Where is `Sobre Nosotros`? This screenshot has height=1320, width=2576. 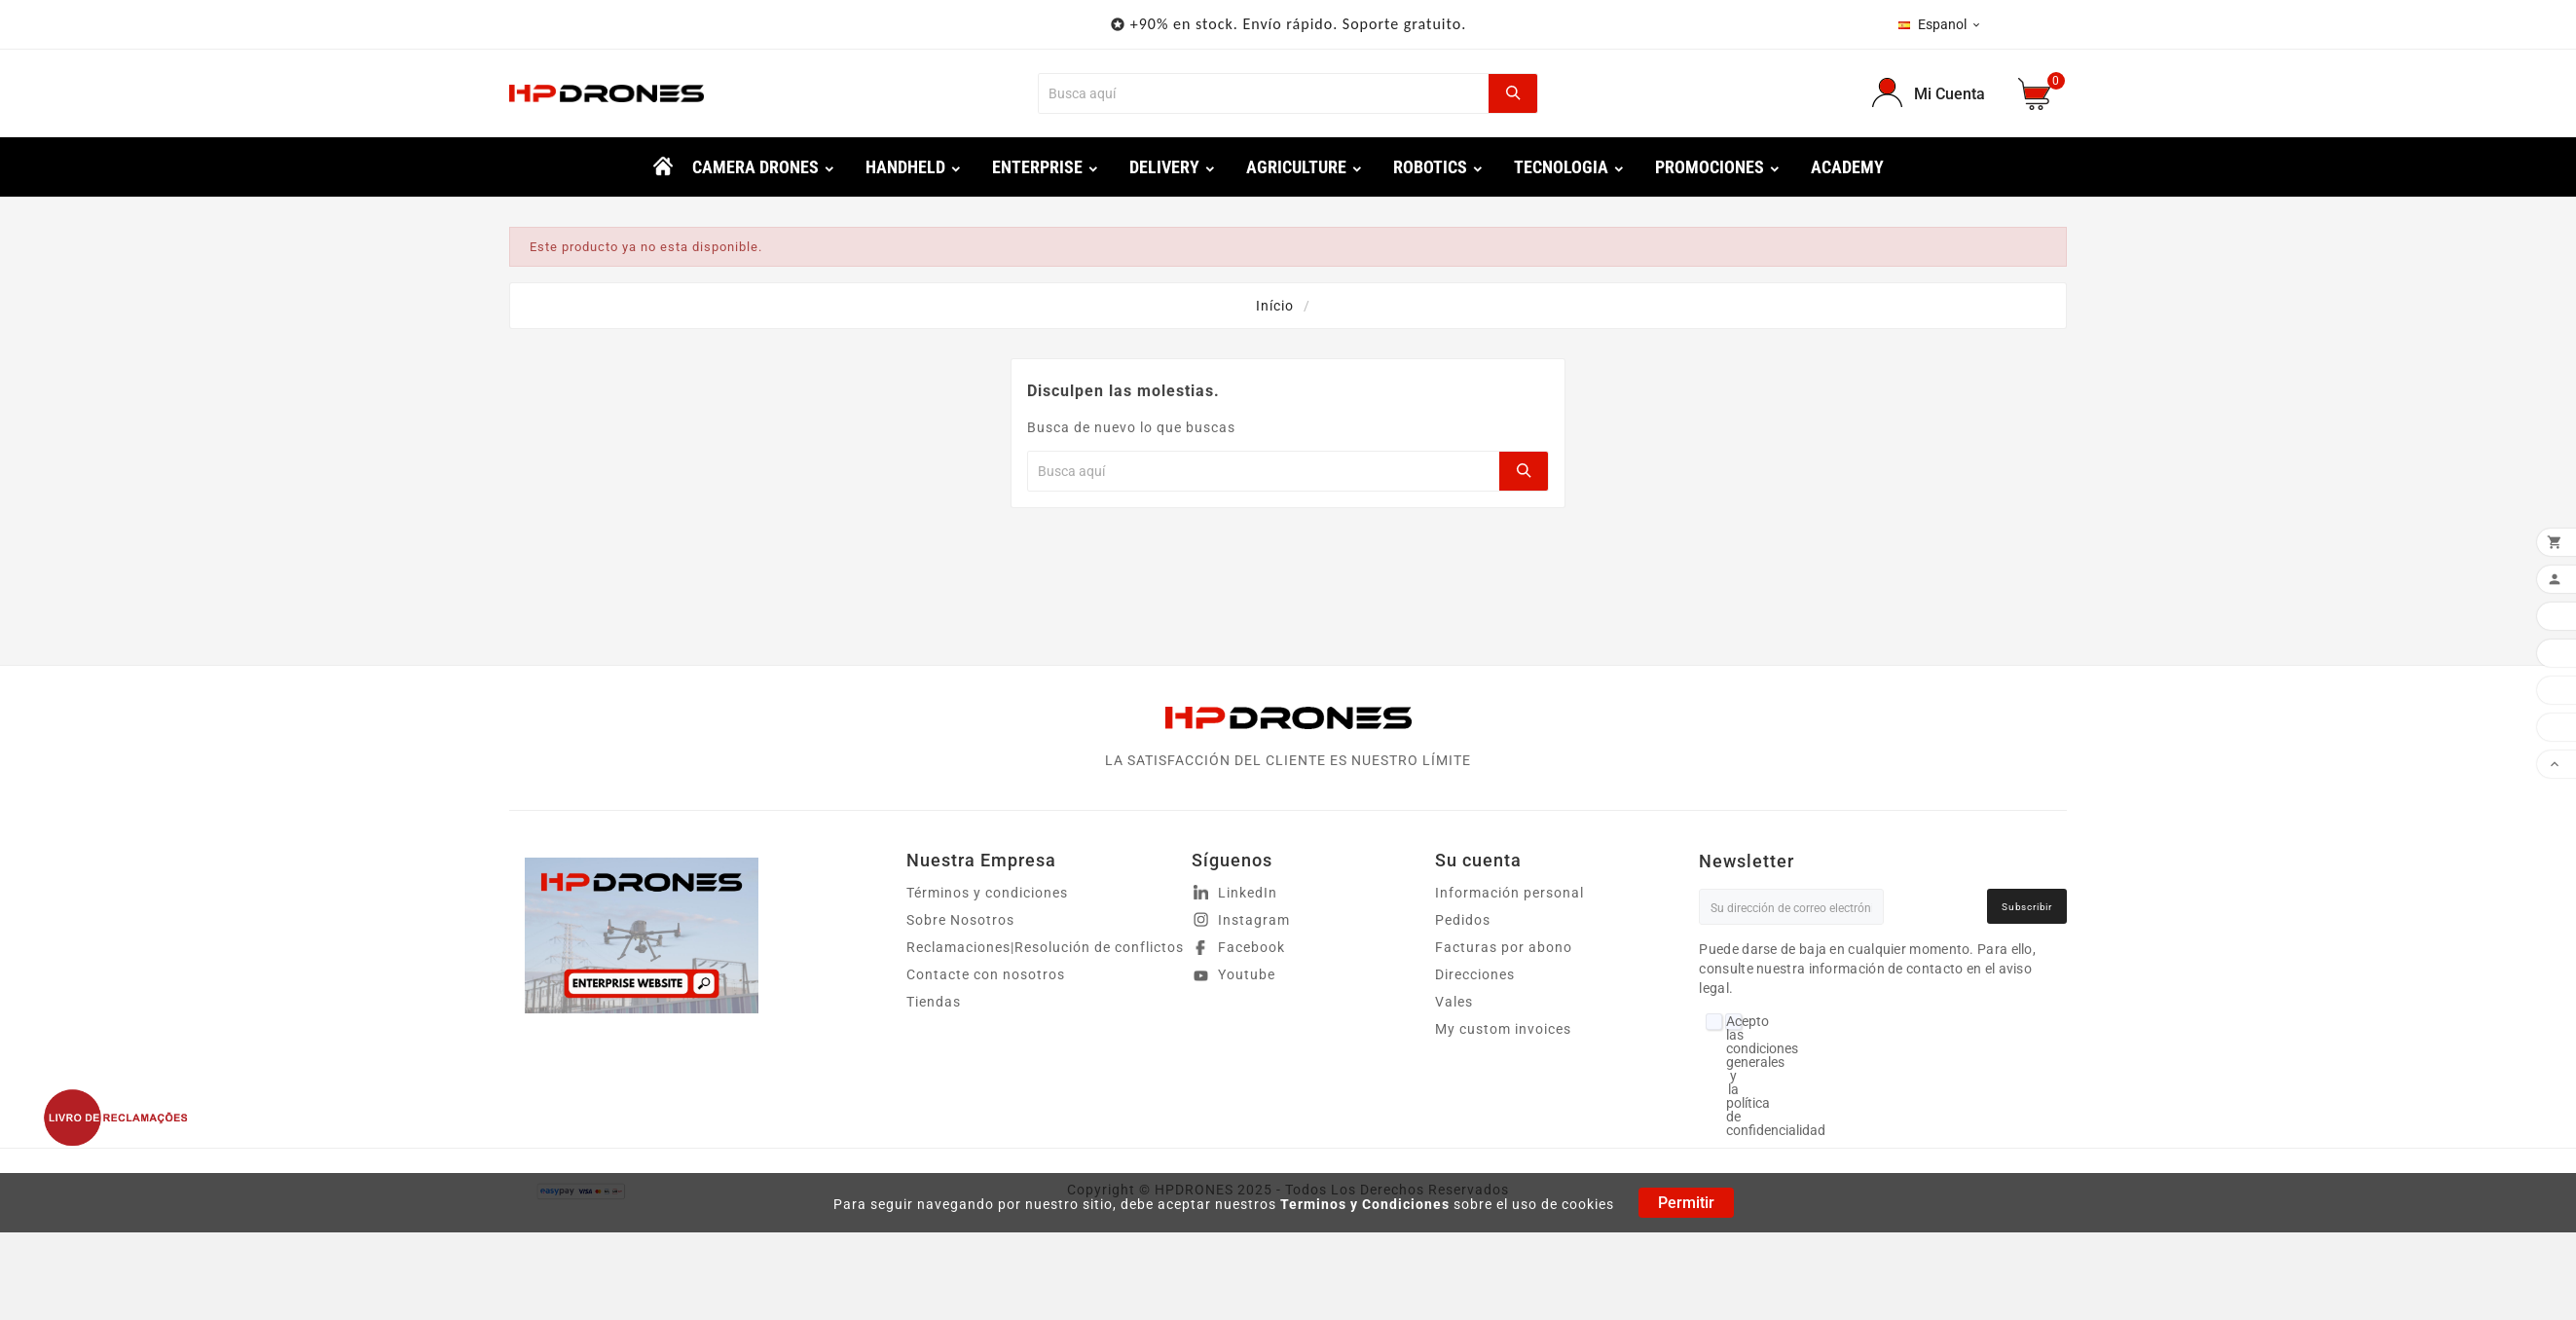 Sobre Nosotros is located at coordinates (960, 920).